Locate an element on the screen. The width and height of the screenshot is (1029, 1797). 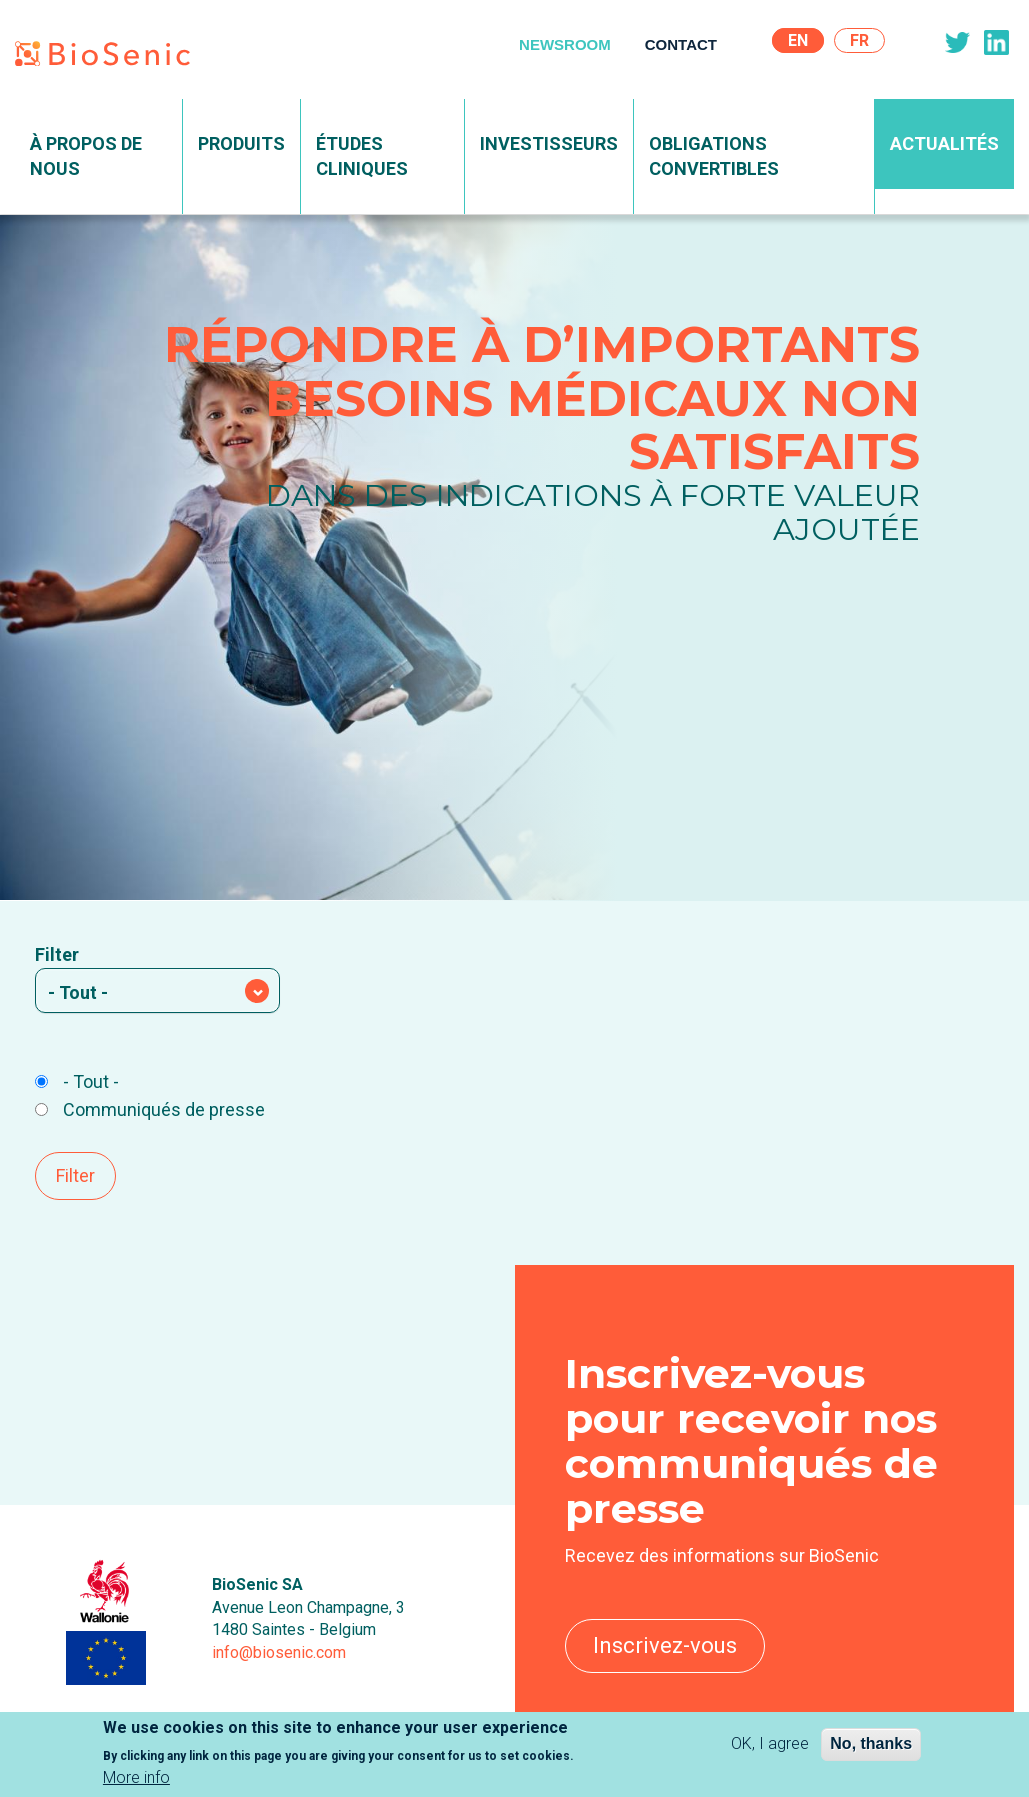
No, thanks is located at coordinates (871, 1744).